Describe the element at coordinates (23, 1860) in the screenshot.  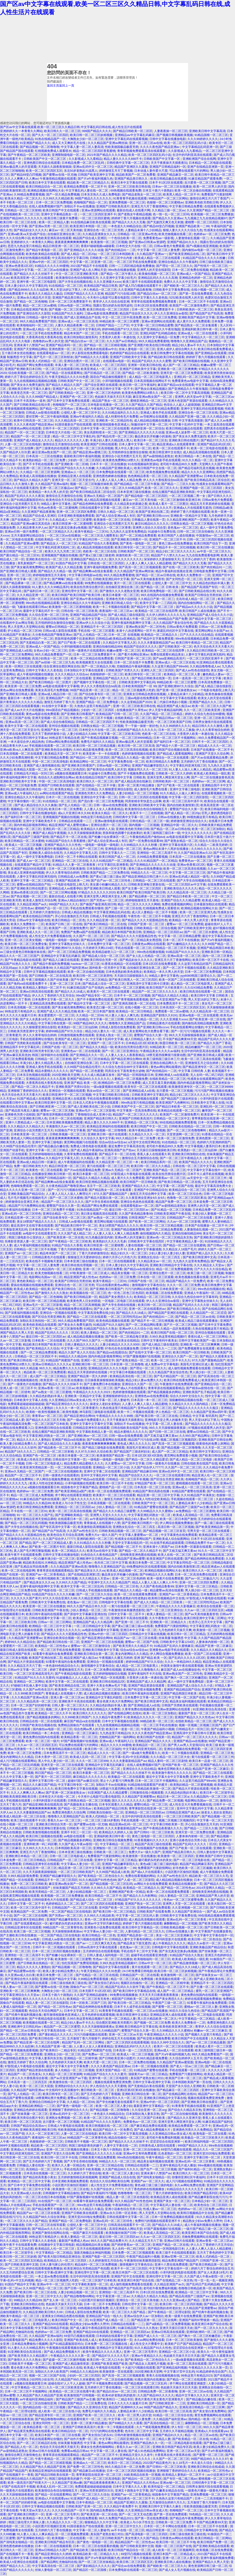
I see `日本道免费一区二区三区日韩精品` at that location.